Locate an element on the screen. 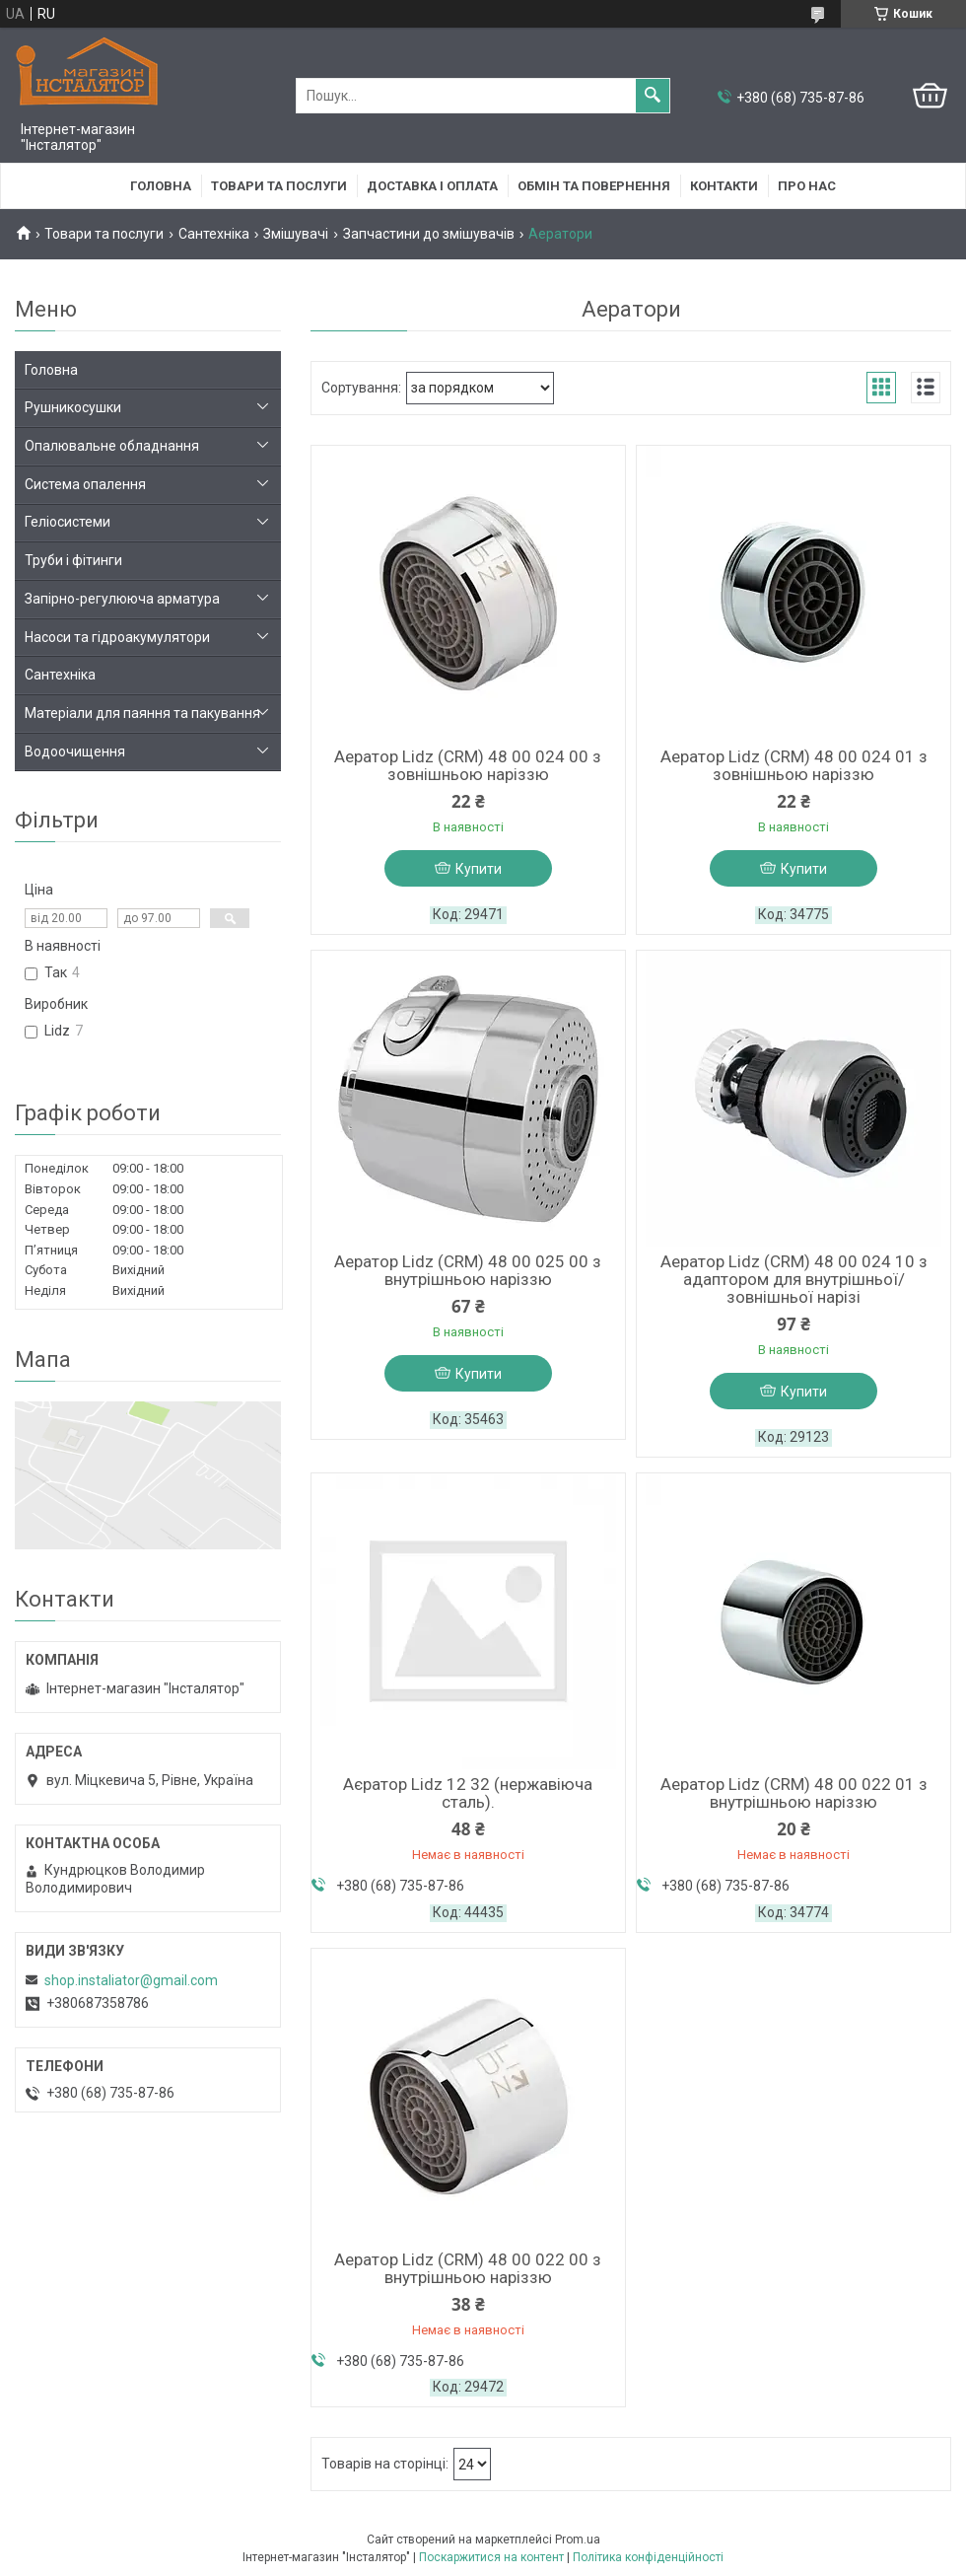  Аератор Lidz (CRM) 48 00 024 00 з зовнішньою наріззю is located at coordinates (467, 765).